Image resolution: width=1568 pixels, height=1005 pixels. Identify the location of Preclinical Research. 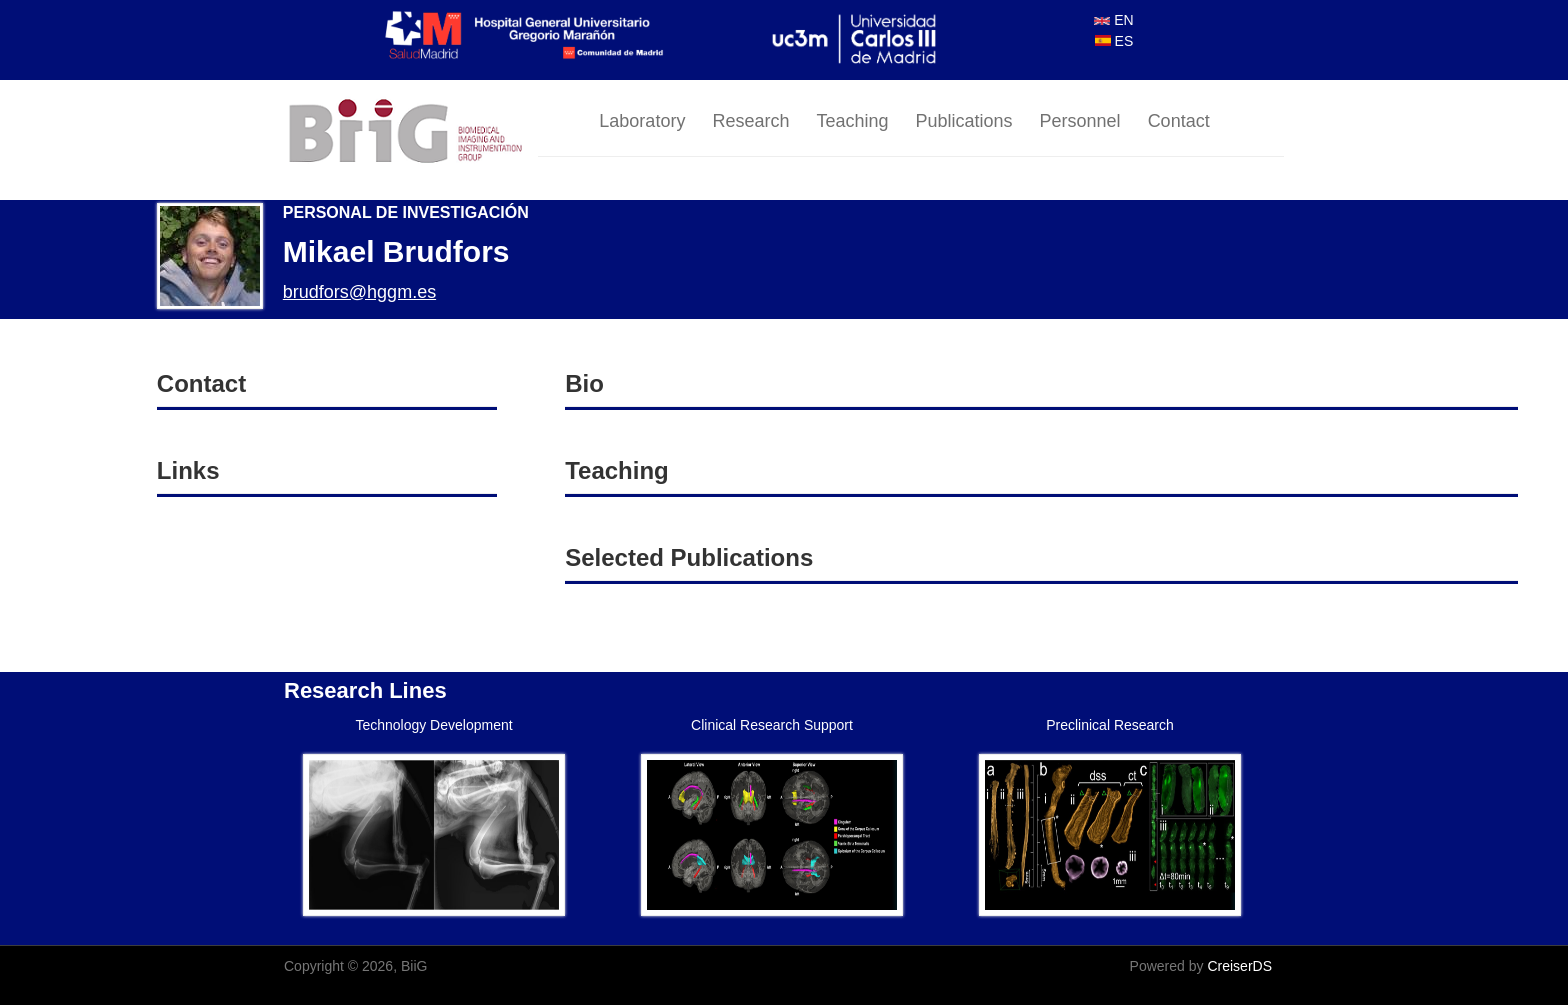
(1110, 725).